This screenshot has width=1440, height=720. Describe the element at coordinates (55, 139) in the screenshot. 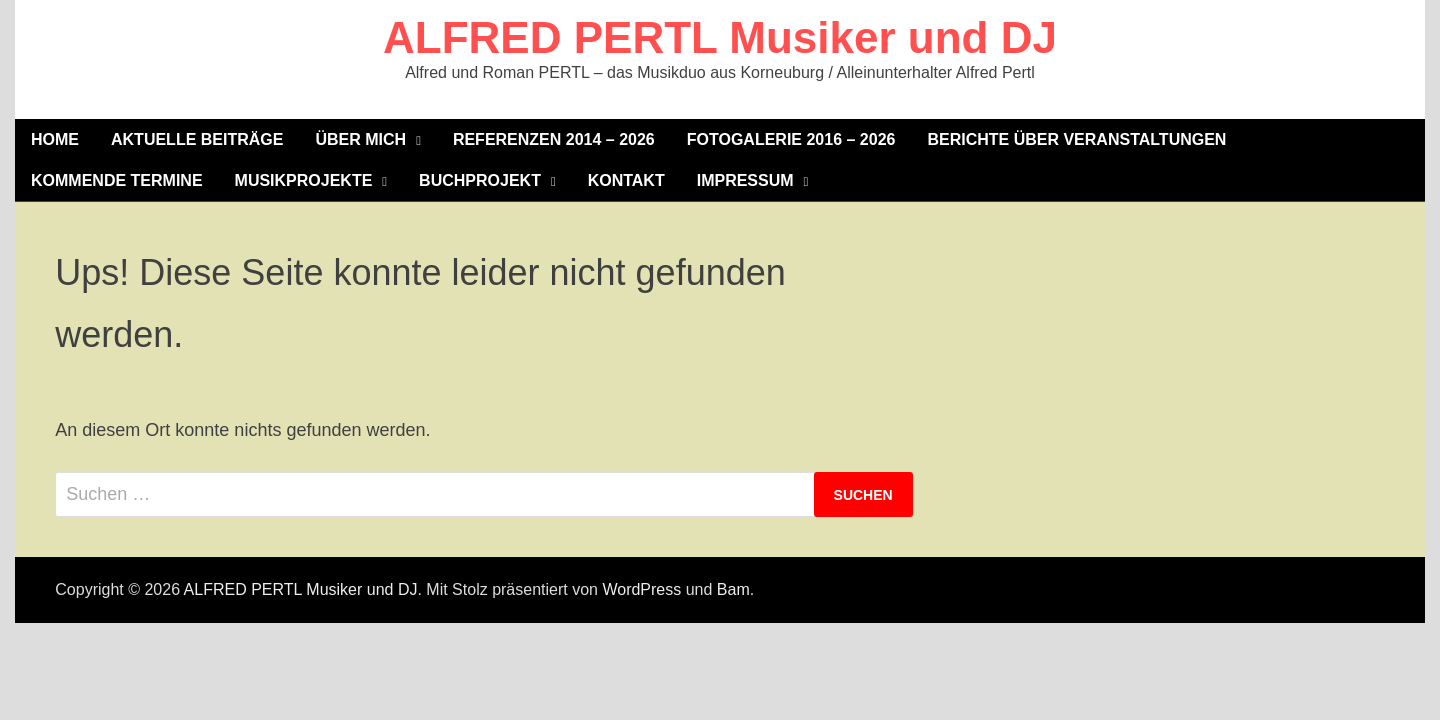

I see `Home` at that location.